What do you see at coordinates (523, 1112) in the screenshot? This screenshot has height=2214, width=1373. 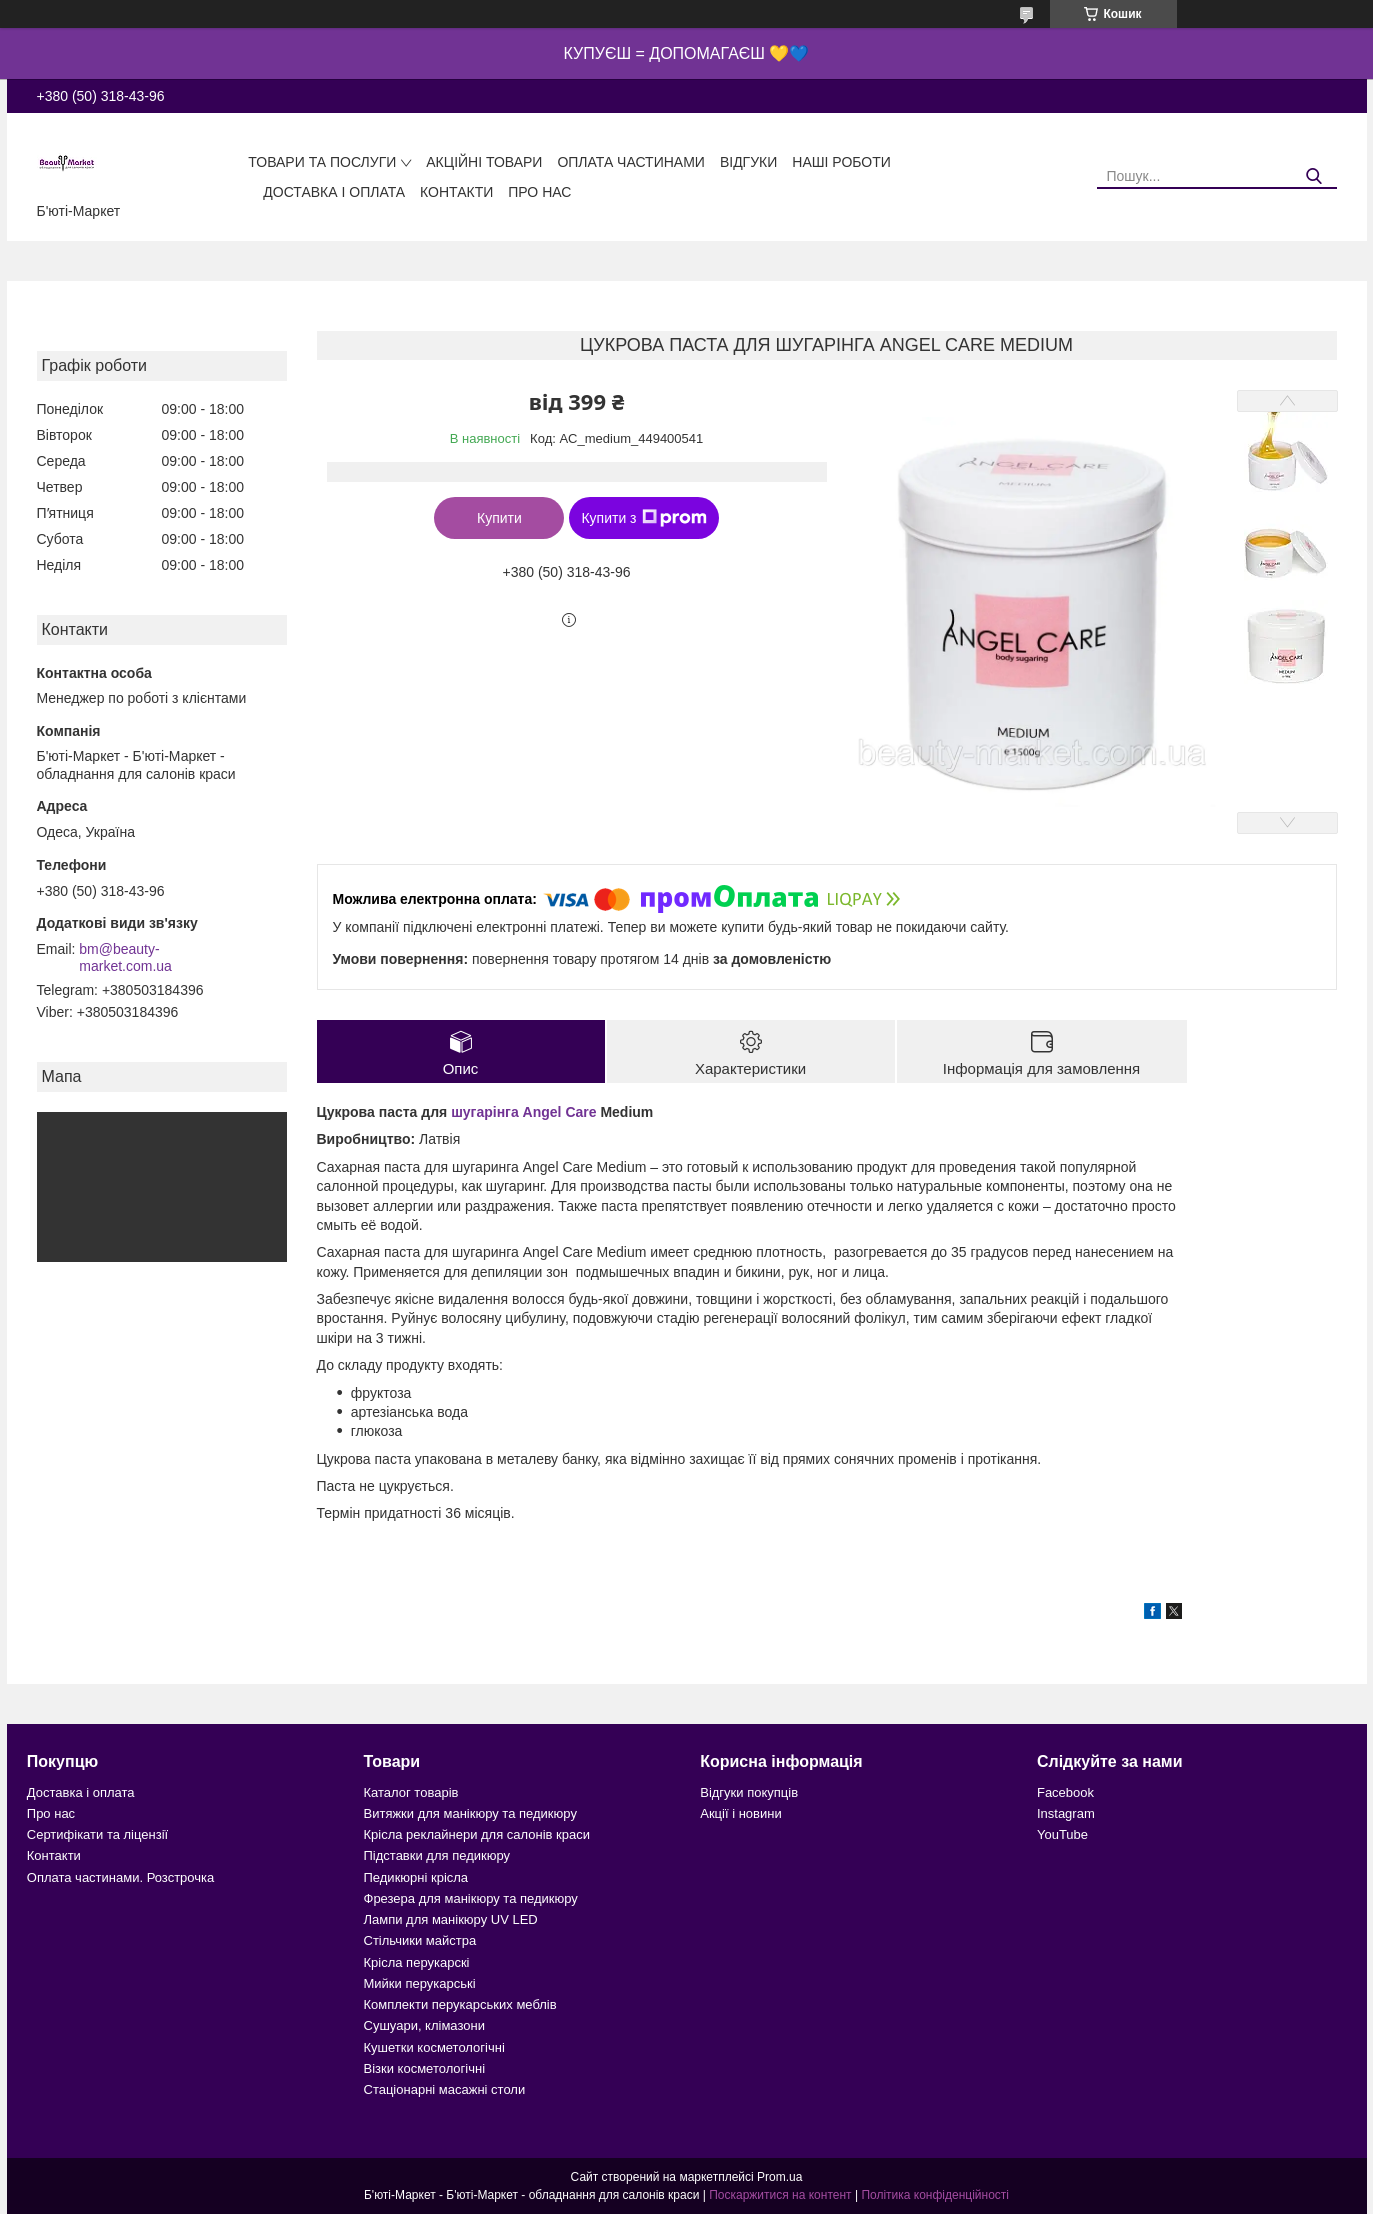 I see `шугарінга Angel Care` at bounding box center [523, 1112].